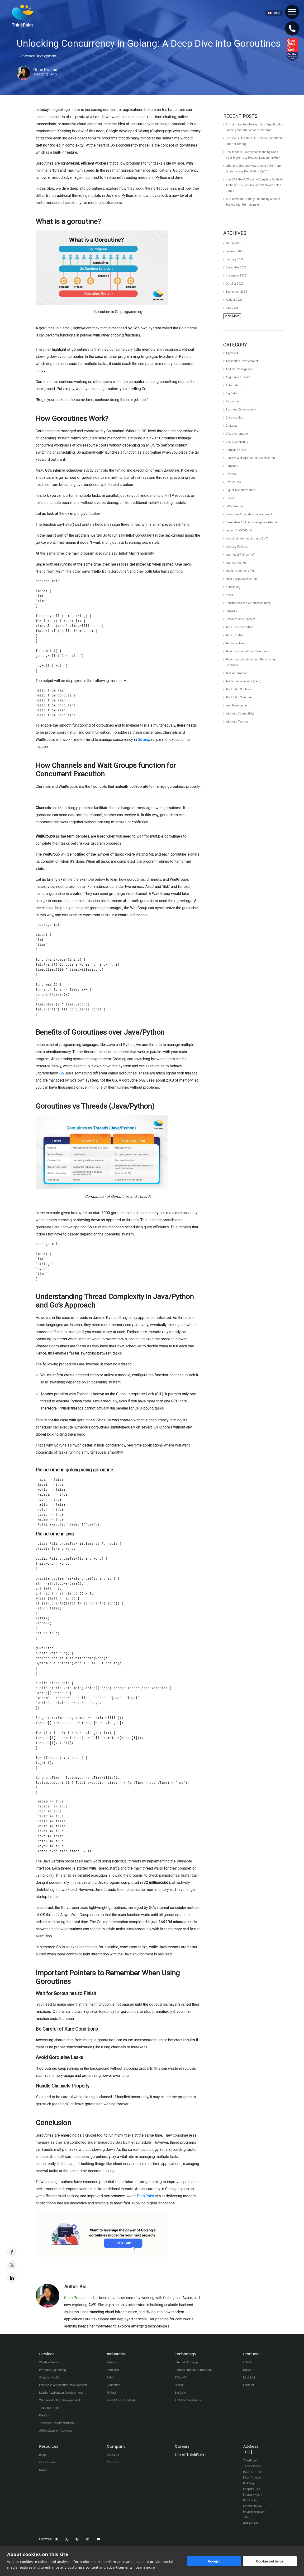 This screenshot has width=304, height=2576. Describe the element at coordinates (55, 2431) in the screenshot. I see `AI Development Services` at that location.